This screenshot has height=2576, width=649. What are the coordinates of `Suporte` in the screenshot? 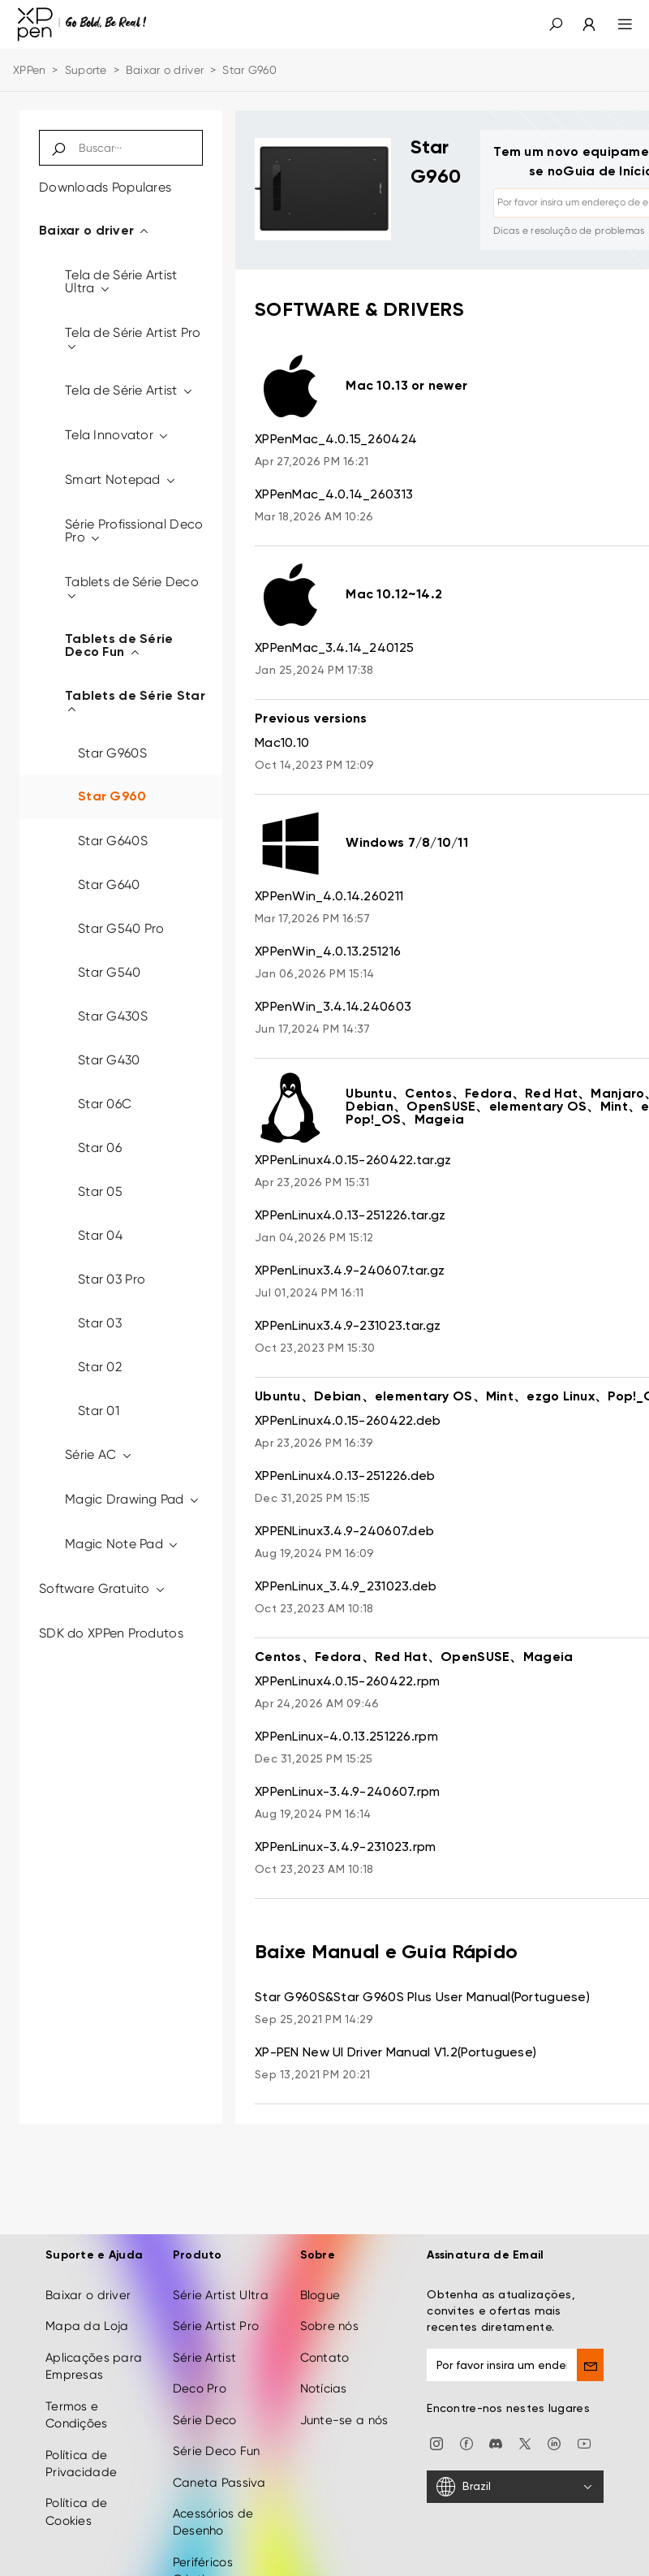 It's located at (86, 69).